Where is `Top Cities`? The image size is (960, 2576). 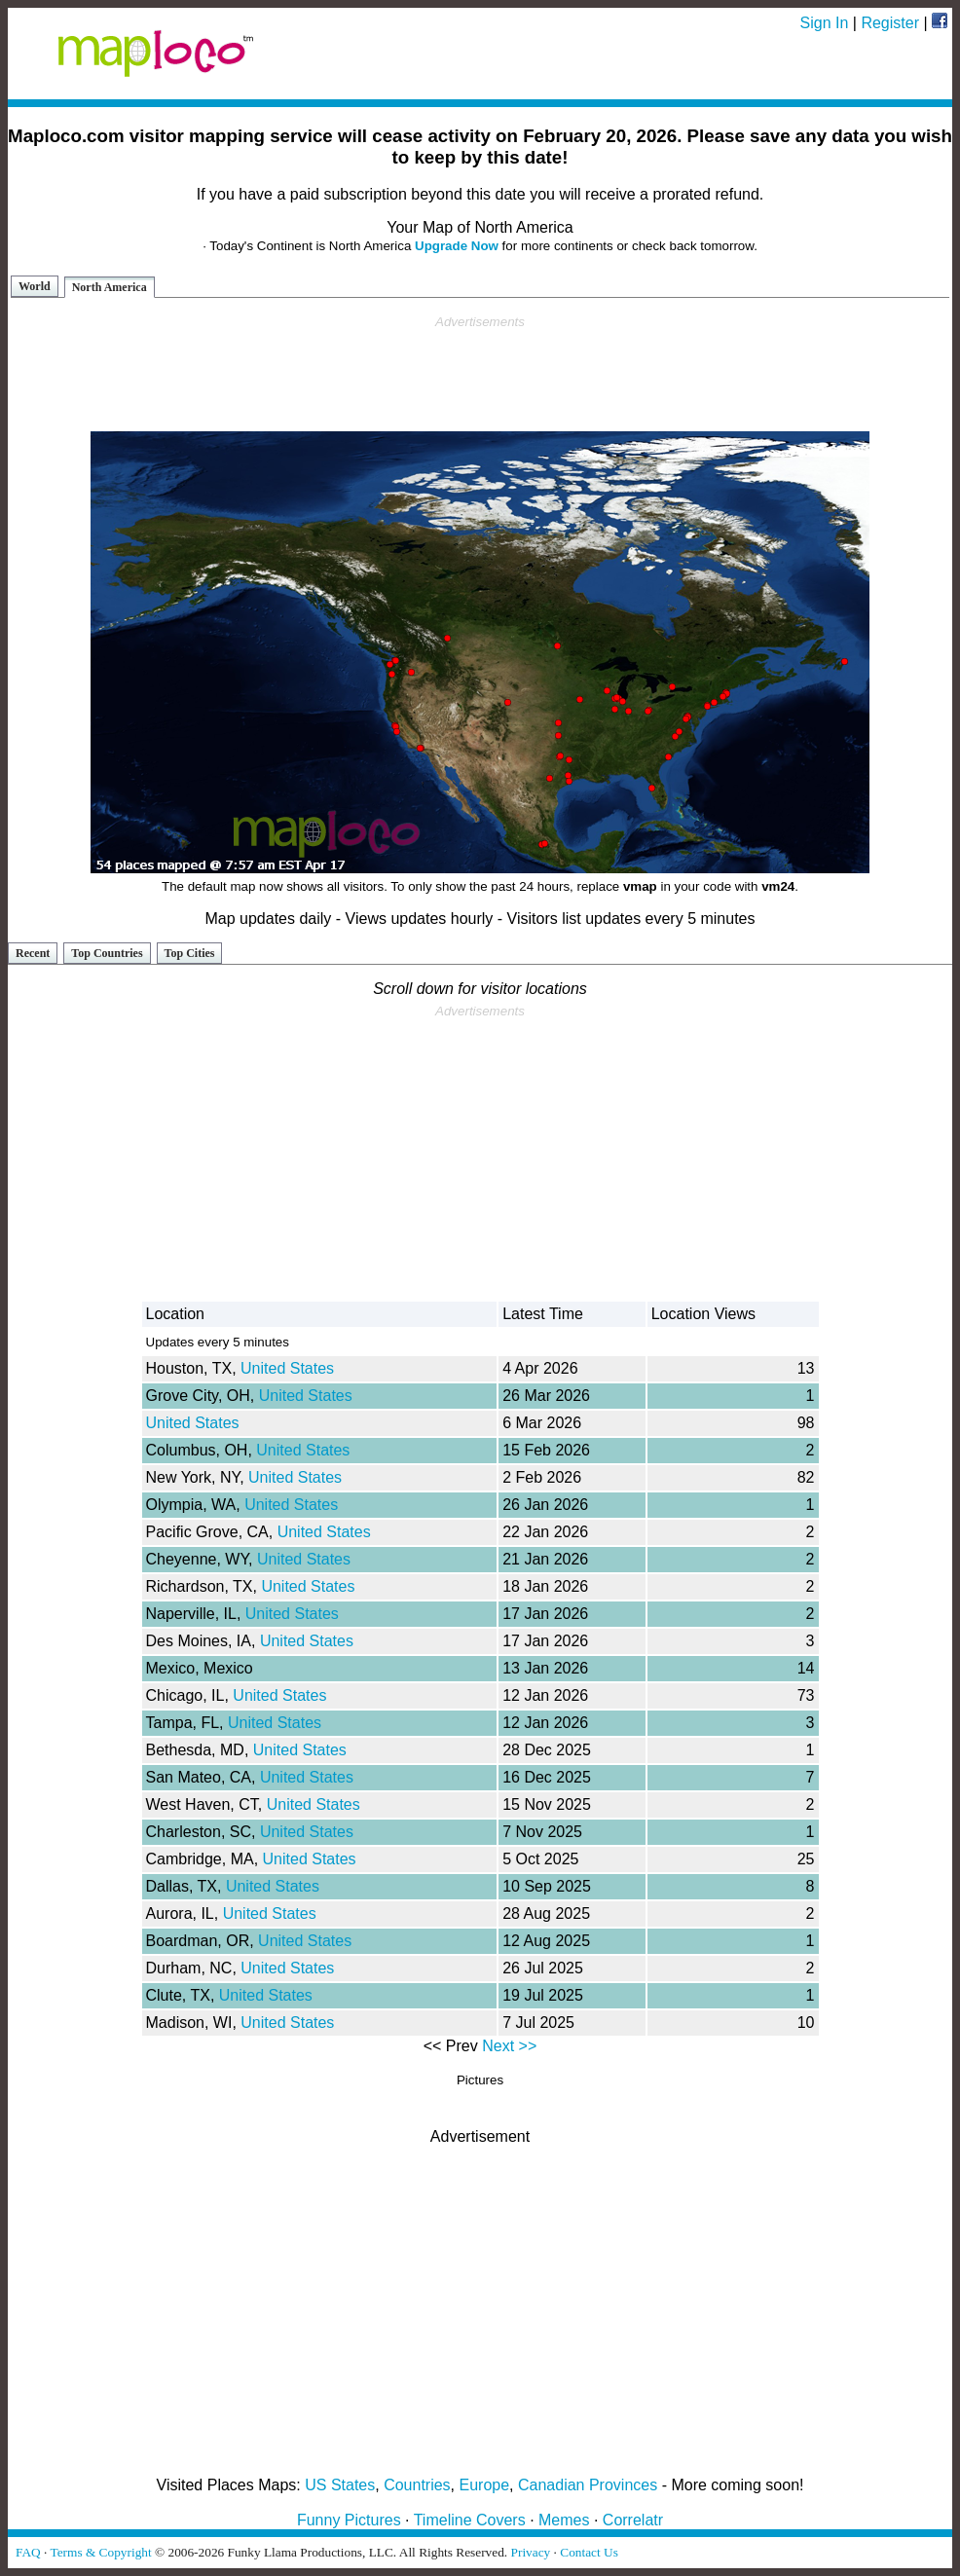 Top Cities is located at coordinates (190, 953).